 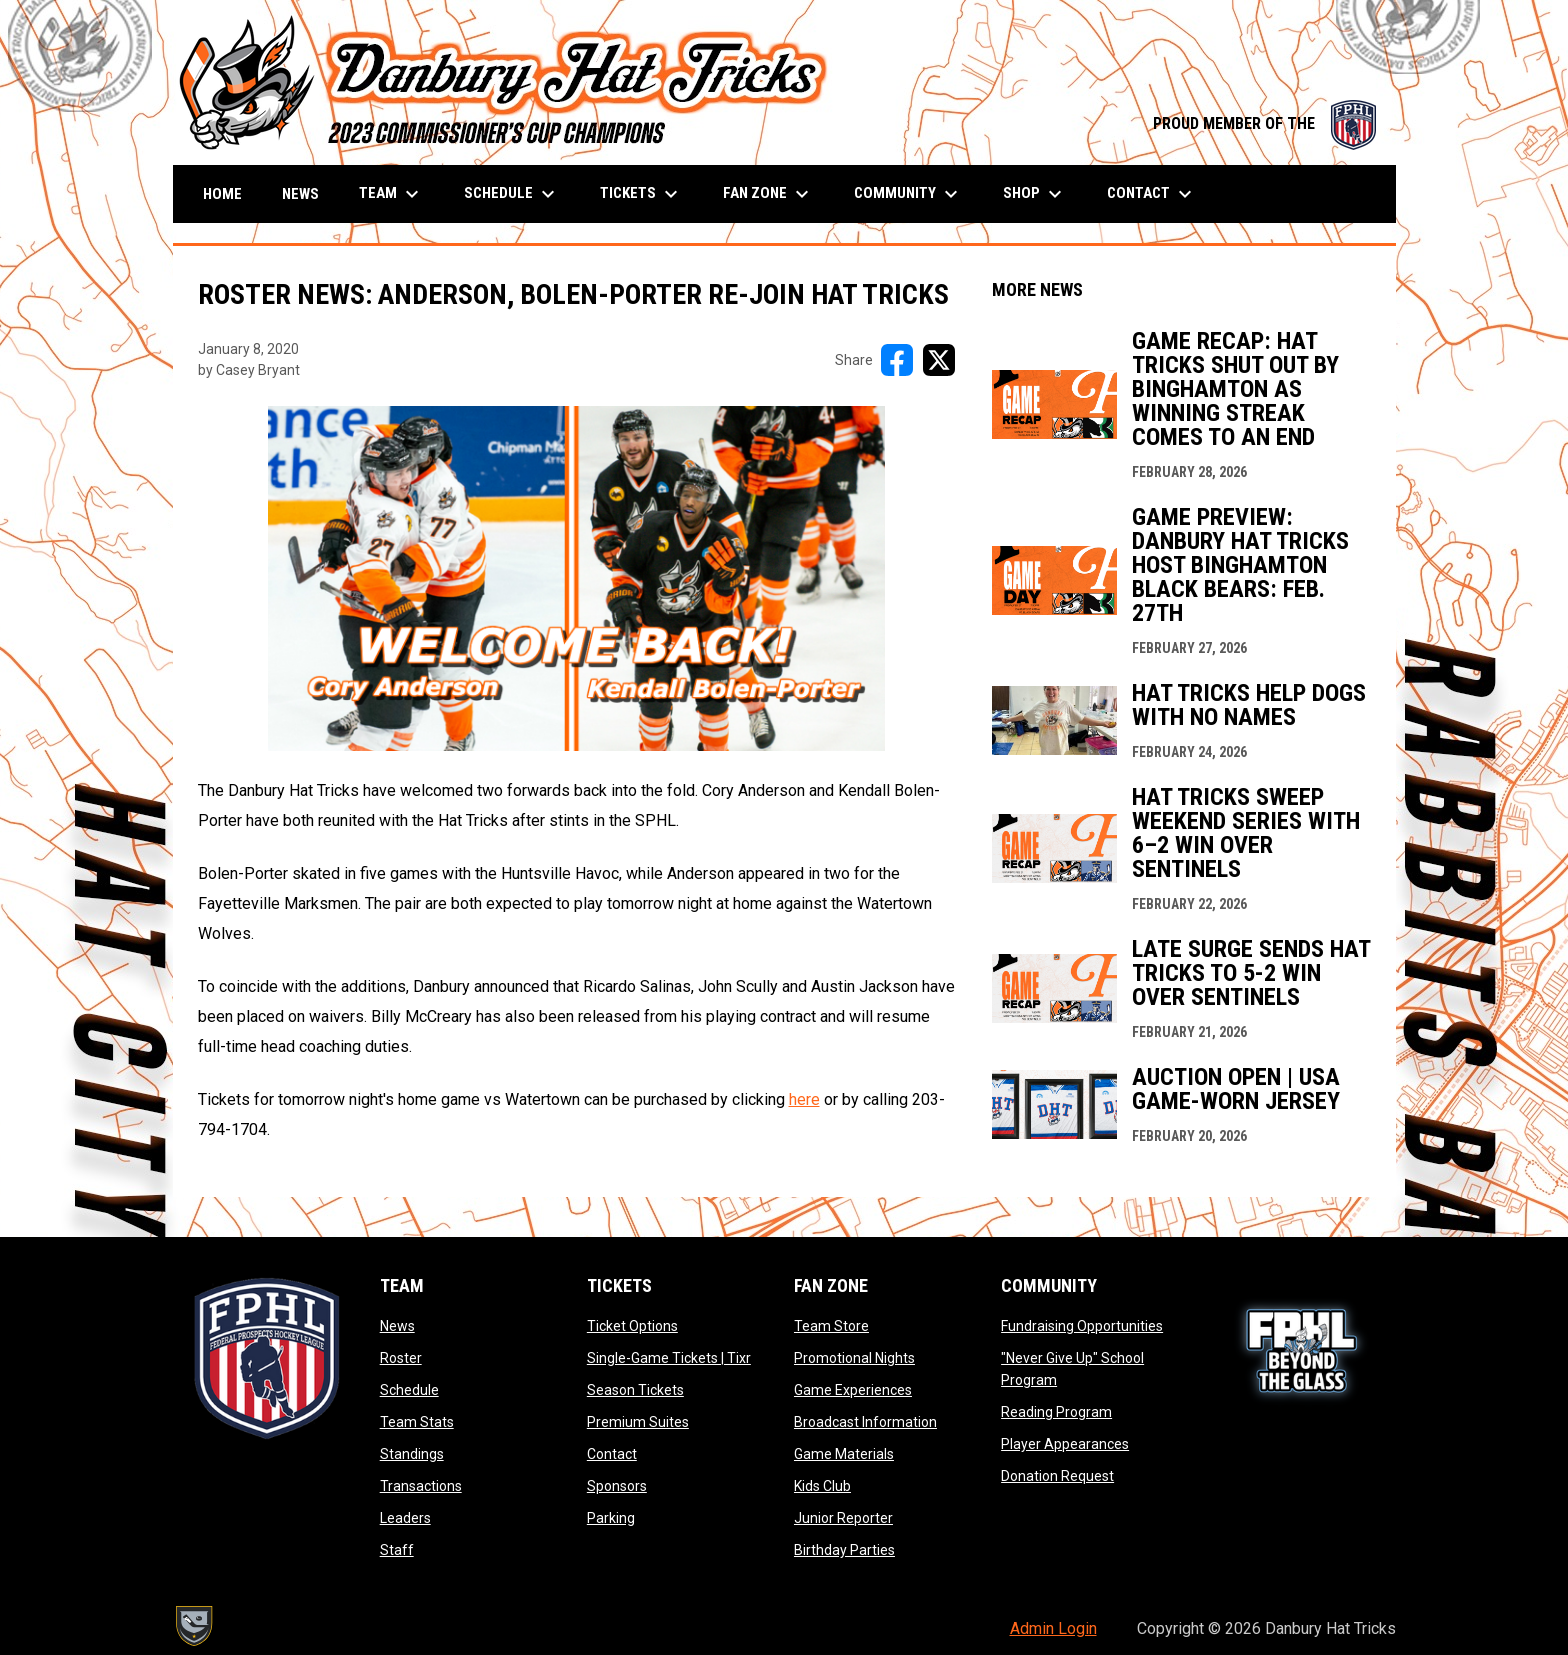 What do you see at coordinates (768, 194) in the screenshot?
I see `Fan Zone [menuitem]` at bounding box center [768, 194].